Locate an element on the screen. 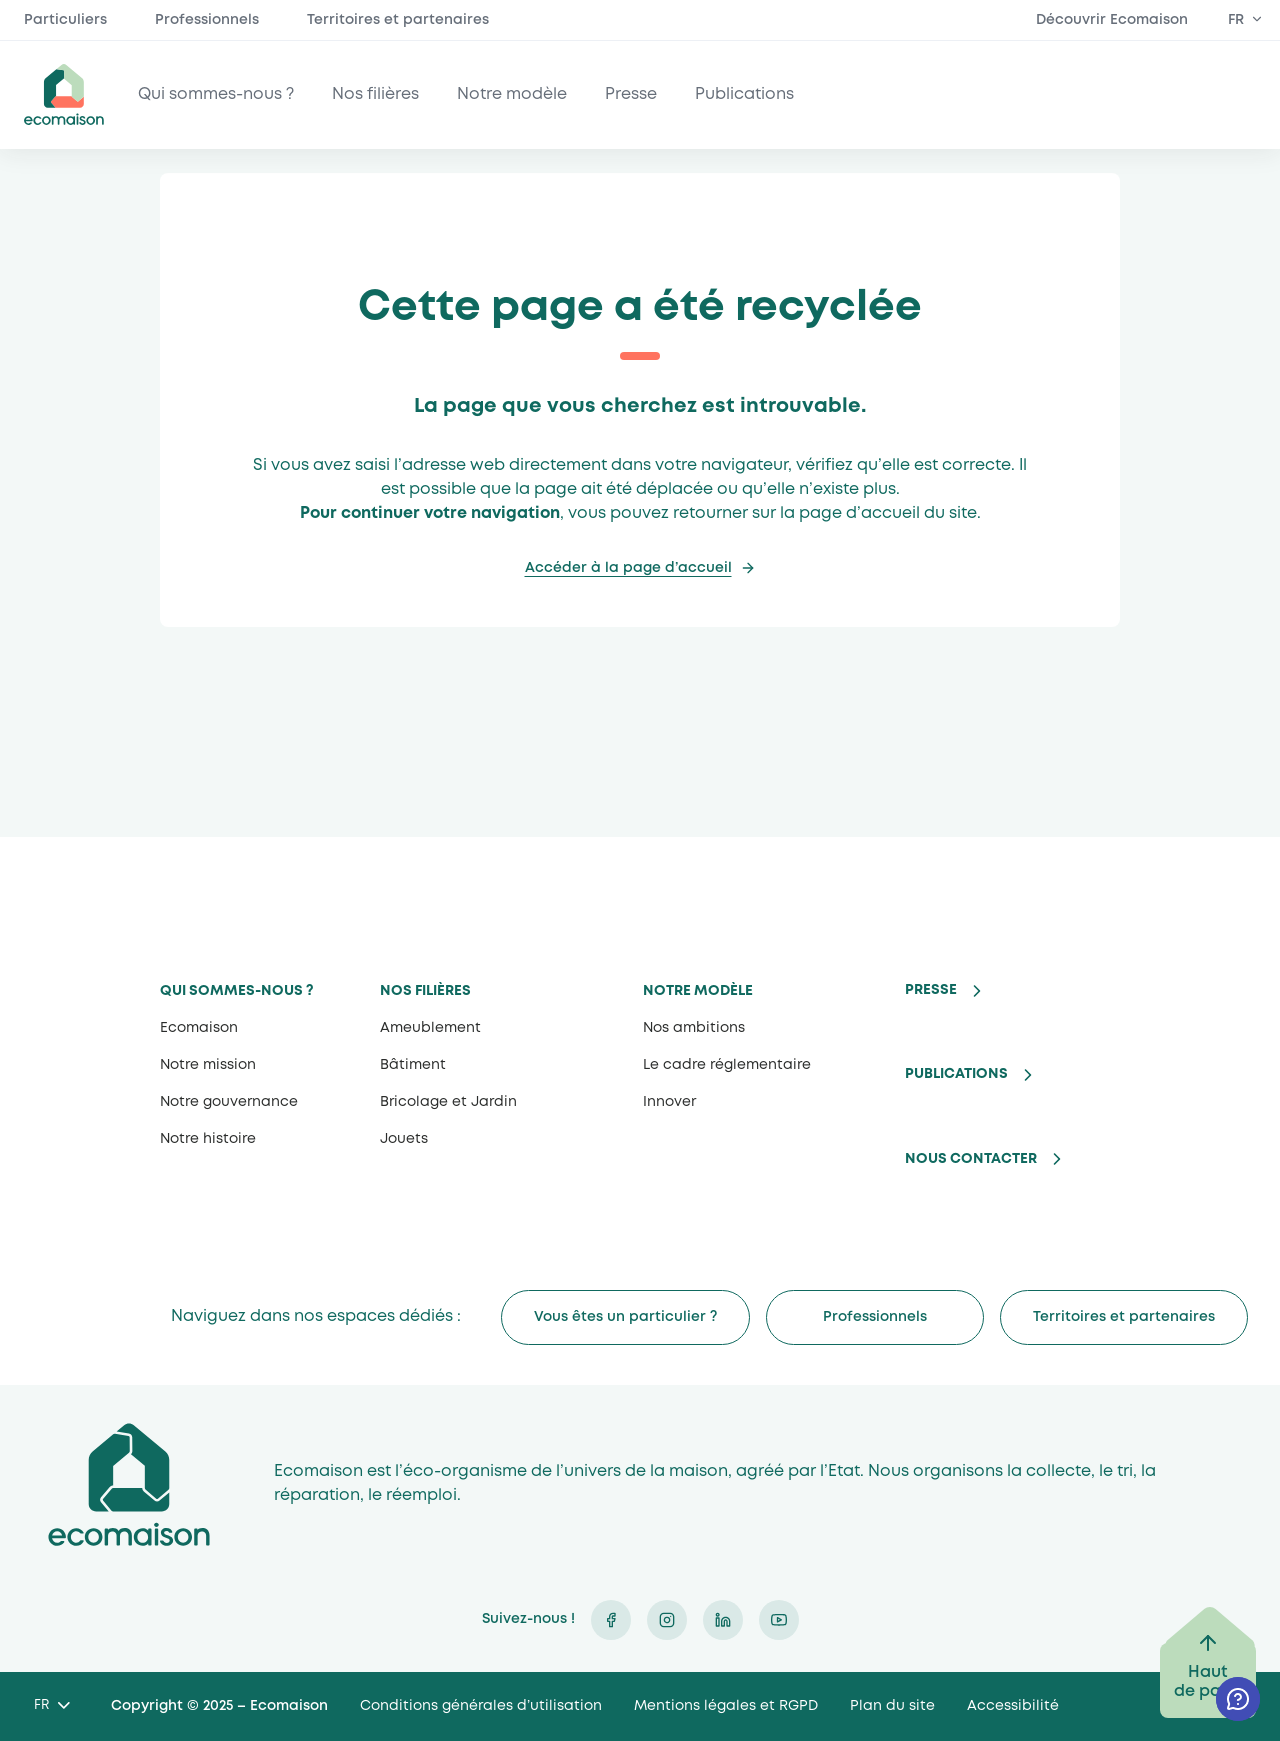 This screenshot has width=1280, height=1741. Ameublement is located at coordinates (430, 1028).